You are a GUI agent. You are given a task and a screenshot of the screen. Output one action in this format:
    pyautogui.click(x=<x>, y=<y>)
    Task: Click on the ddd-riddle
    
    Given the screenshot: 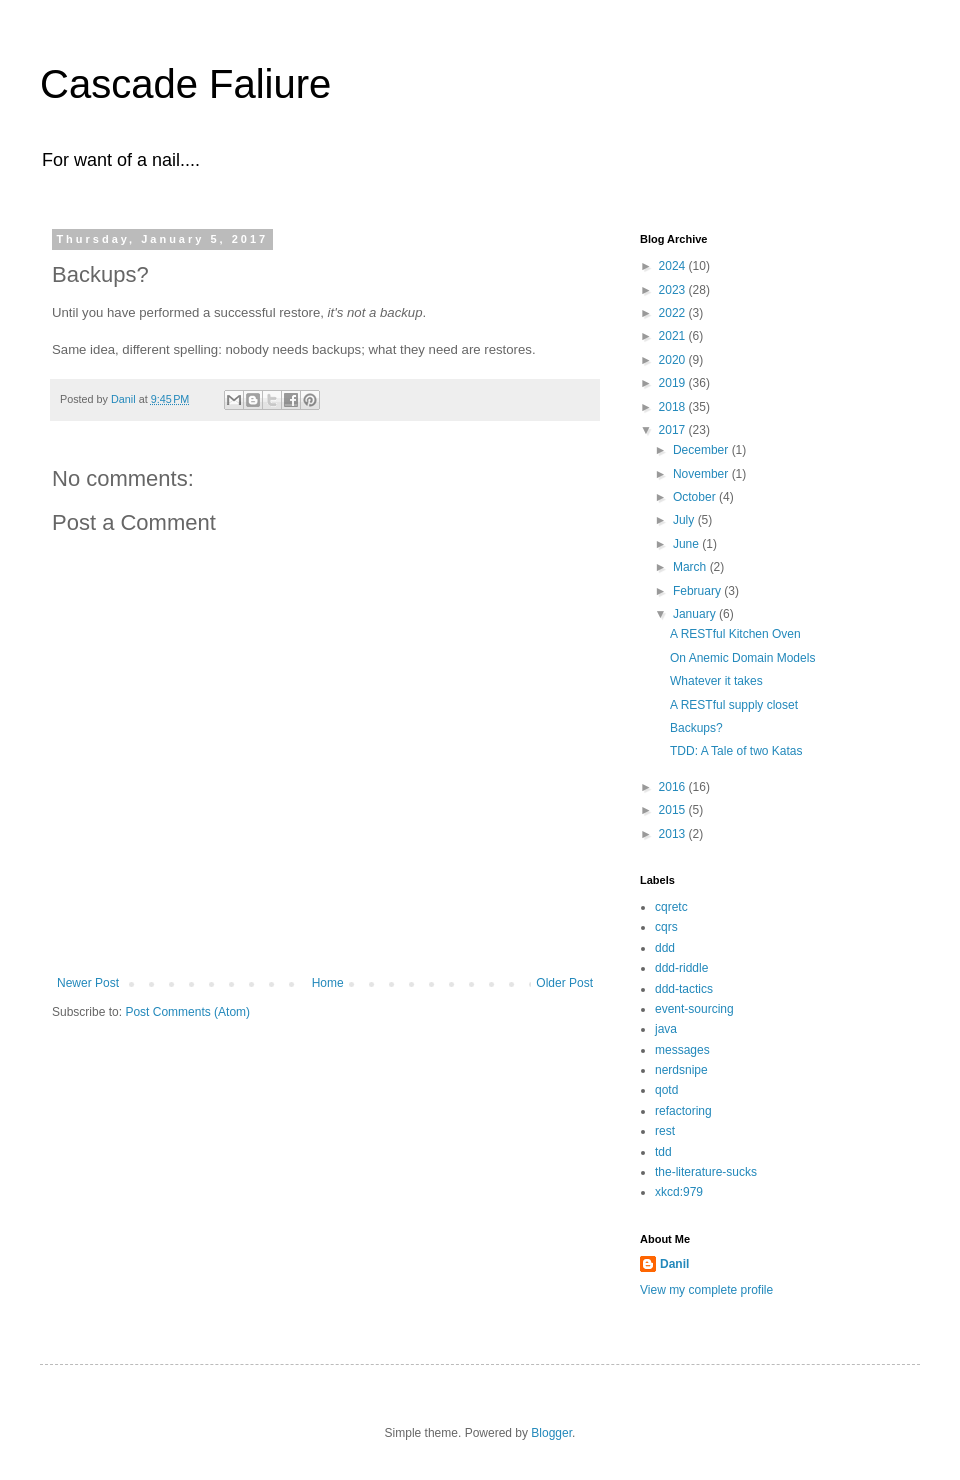 What is the action you would take?
    pyautogui.click(x=681, y=968)
    